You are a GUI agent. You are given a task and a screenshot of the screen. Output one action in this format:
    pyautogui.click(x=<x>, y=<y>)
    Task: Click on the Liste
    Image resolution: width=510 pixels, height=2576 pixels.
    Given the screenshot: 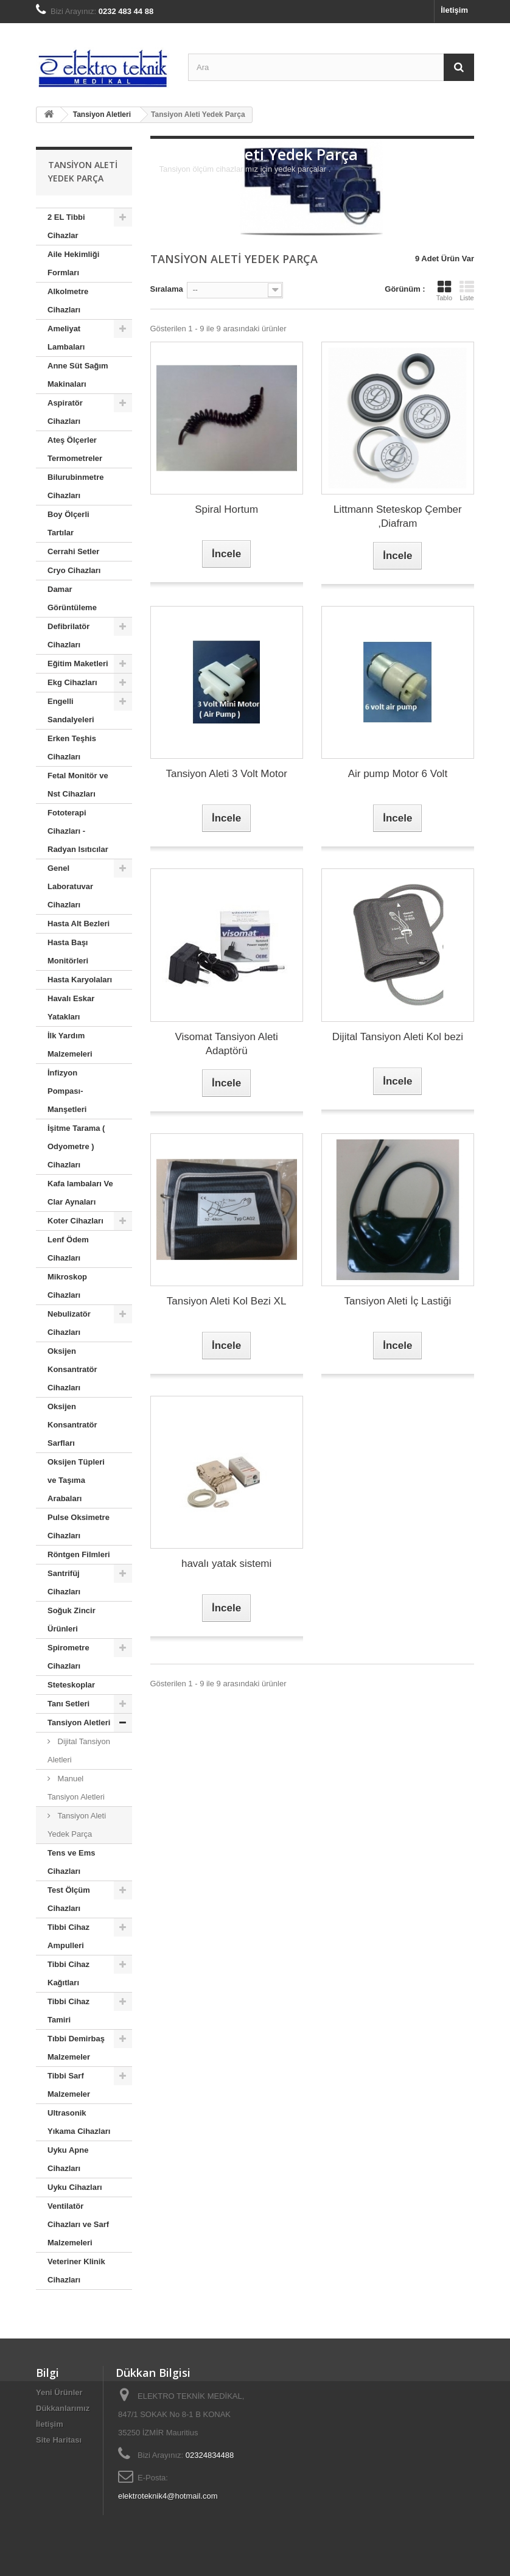 What is the action you would take?
    pyautogui.click(x=466, y=290)
    